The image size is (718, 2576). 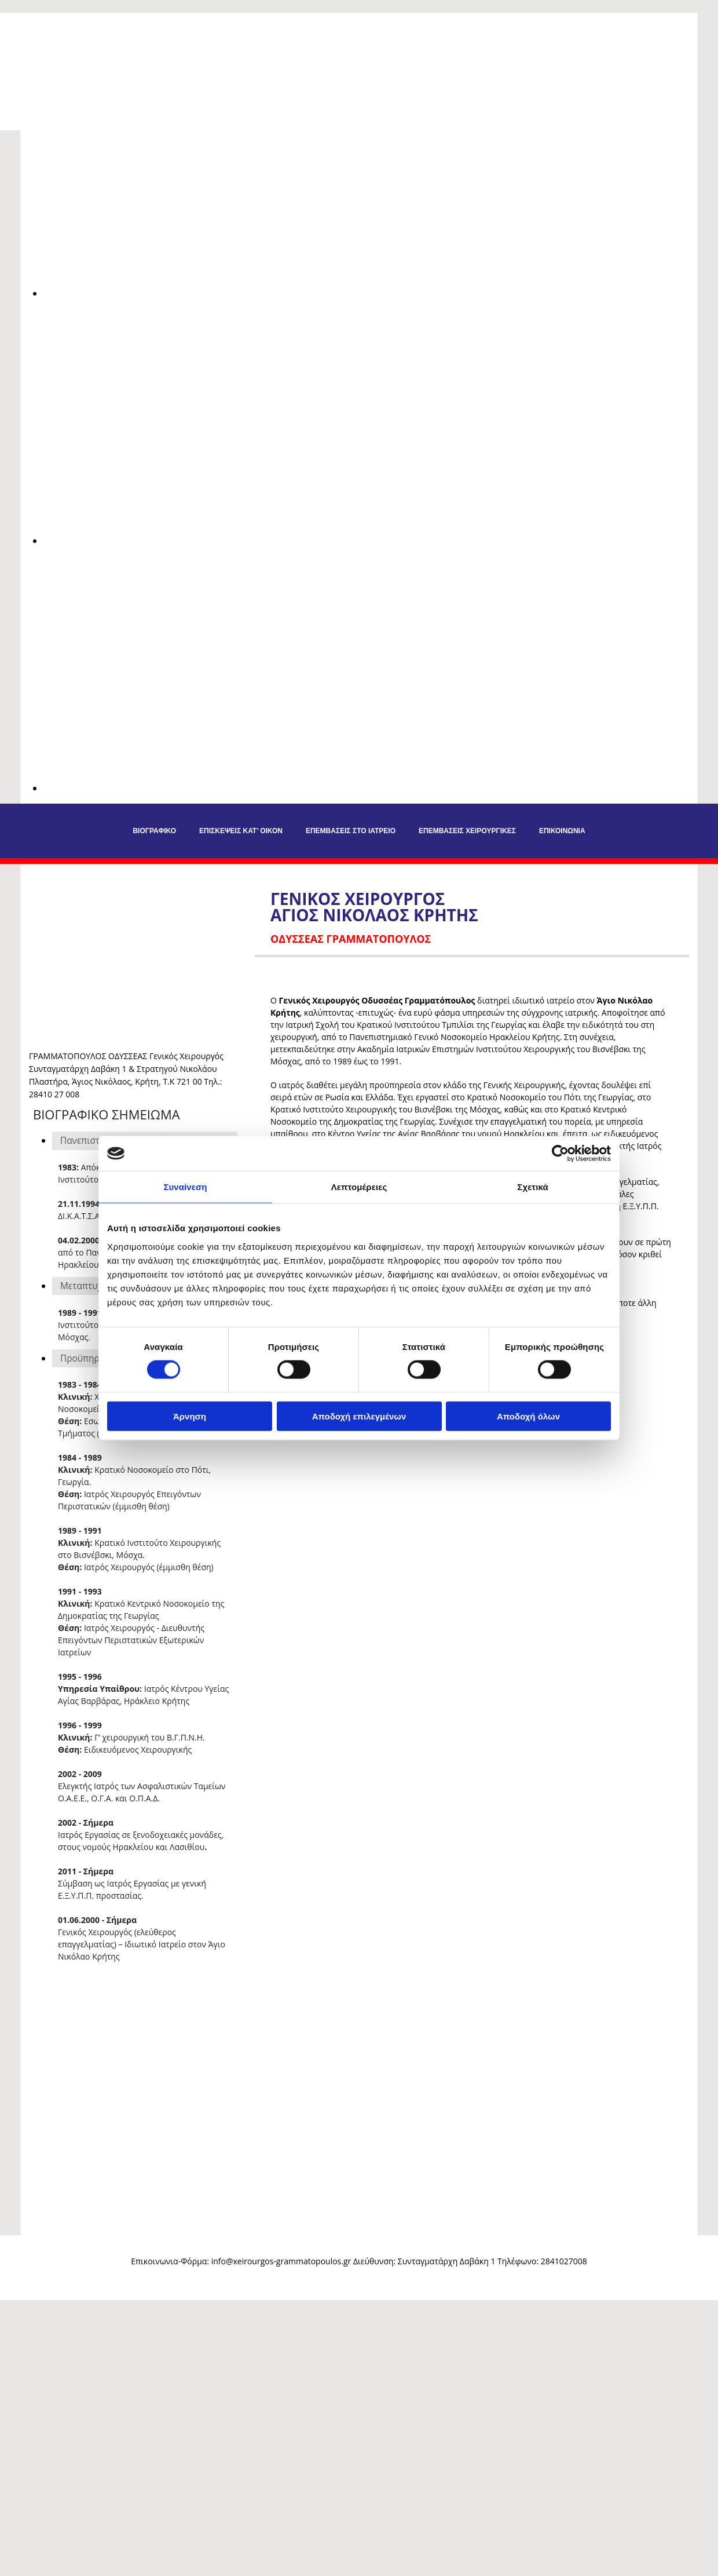 I want to click on Σχετικά [tab], so click(x=532, y=1187).